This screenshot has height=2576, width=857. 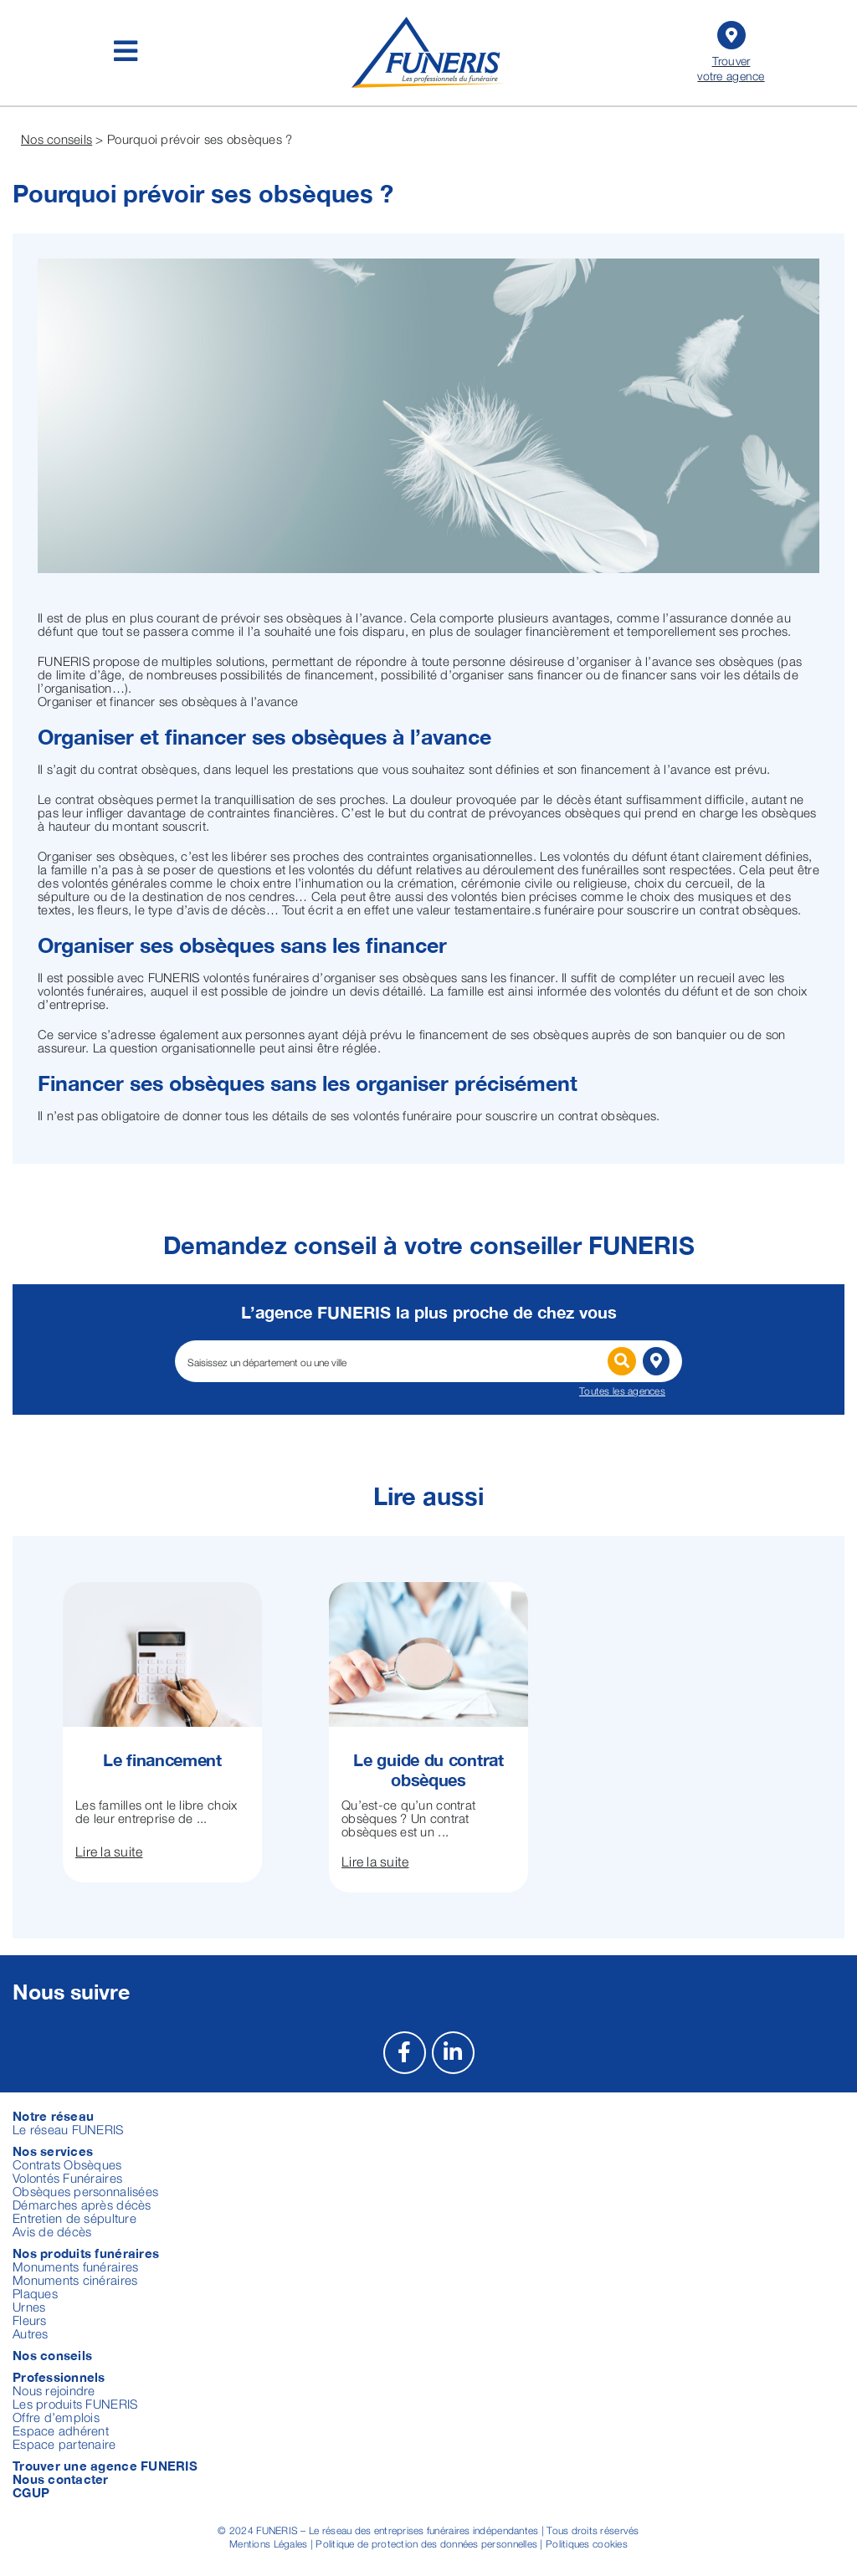 What do you see at coordinates (31, 2492) in the screenshot?
I see `CGUP` at bounding box center [31, 2492].